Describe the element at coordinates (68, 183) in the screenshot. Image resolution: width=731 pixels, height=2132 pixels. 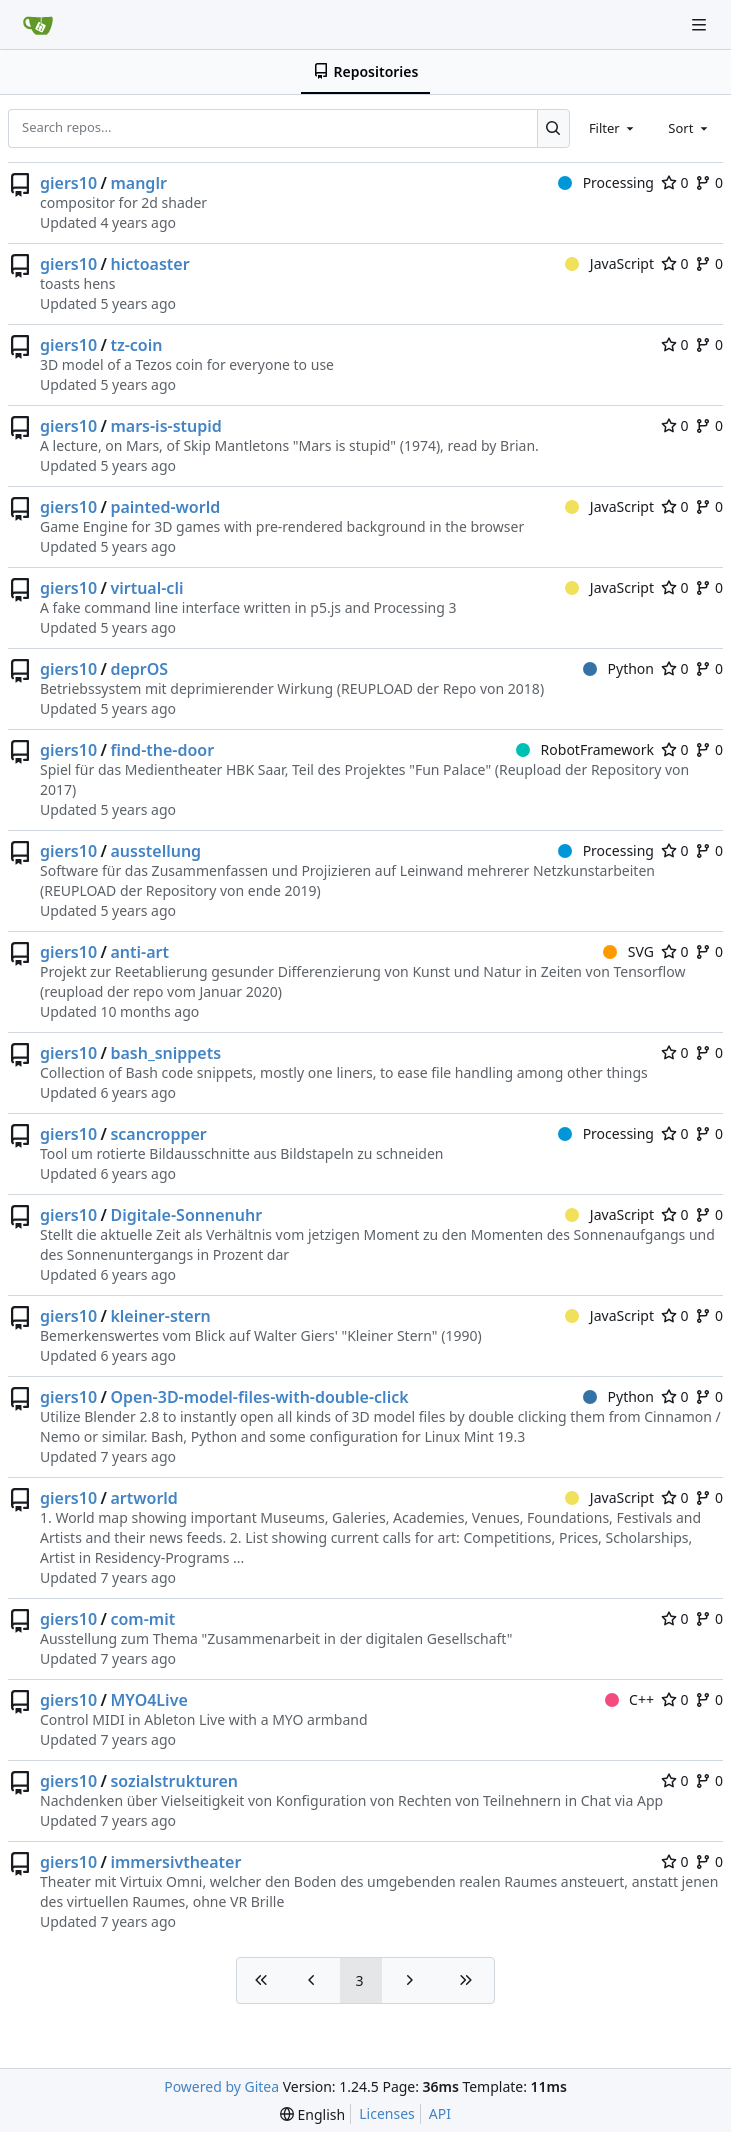
I see `giers10` at that location.